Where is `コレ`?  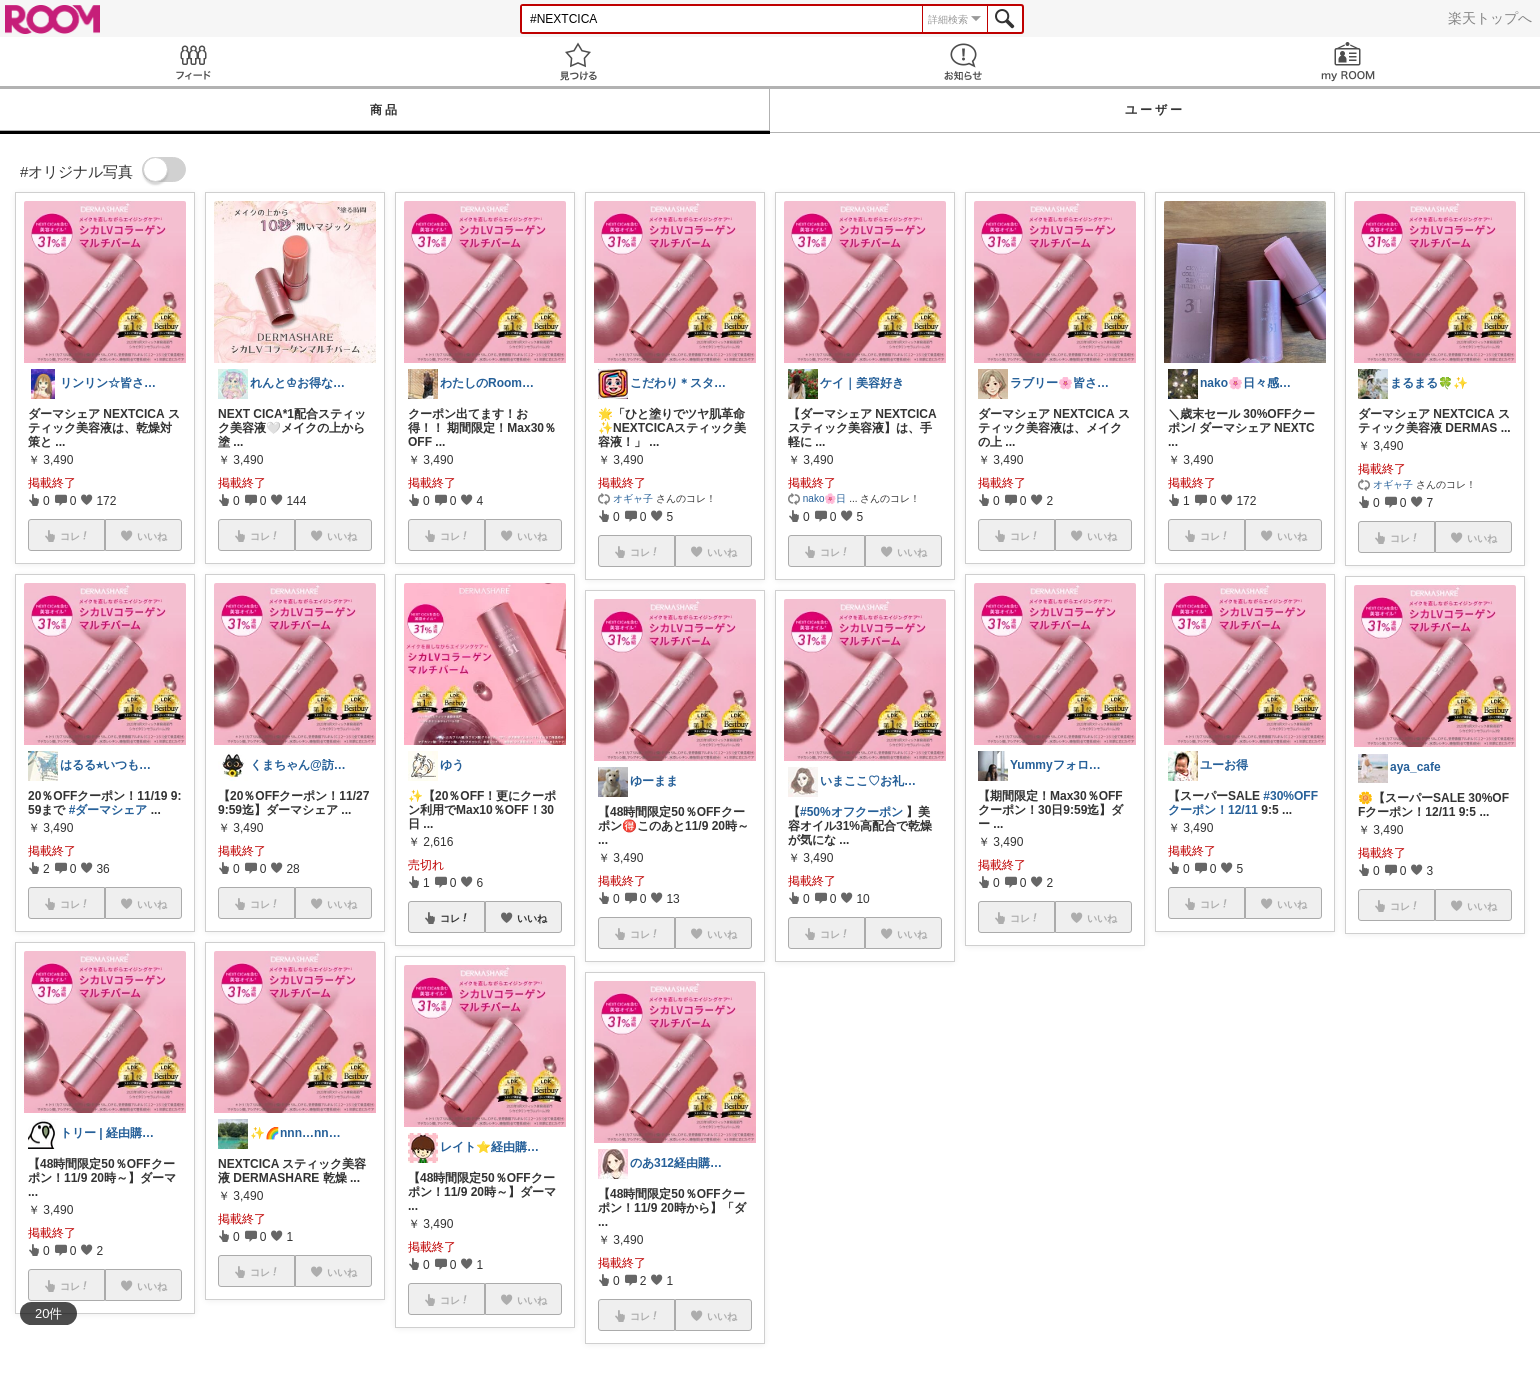 コレ is located at coordinates (455, 918).